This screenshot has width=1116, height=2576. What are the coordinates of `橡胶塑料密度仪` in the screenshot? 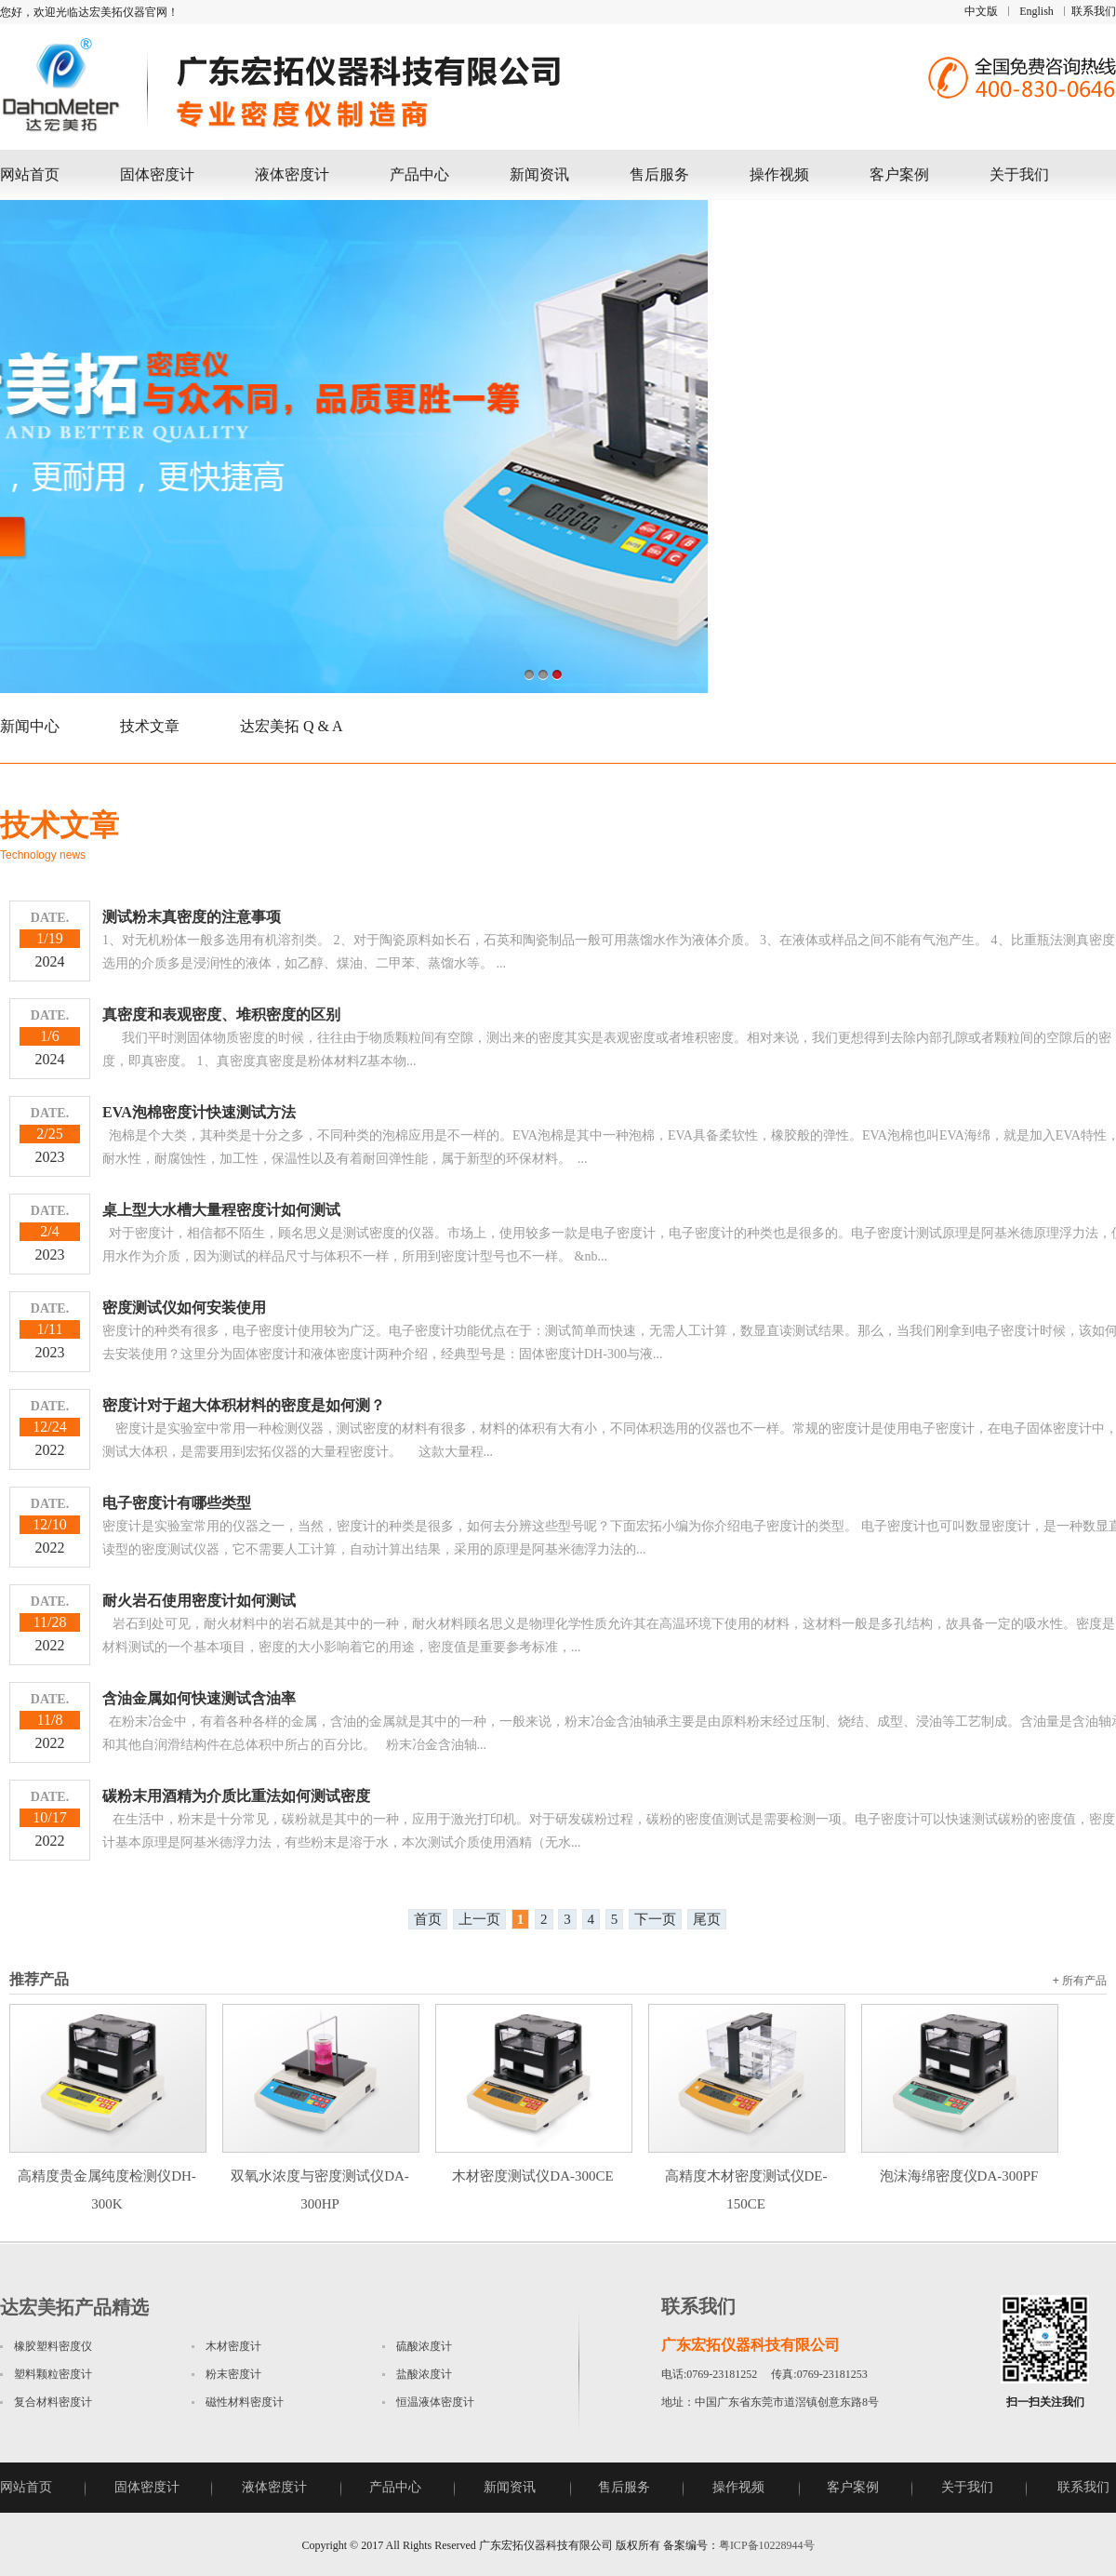 It's located at (53, 2346).